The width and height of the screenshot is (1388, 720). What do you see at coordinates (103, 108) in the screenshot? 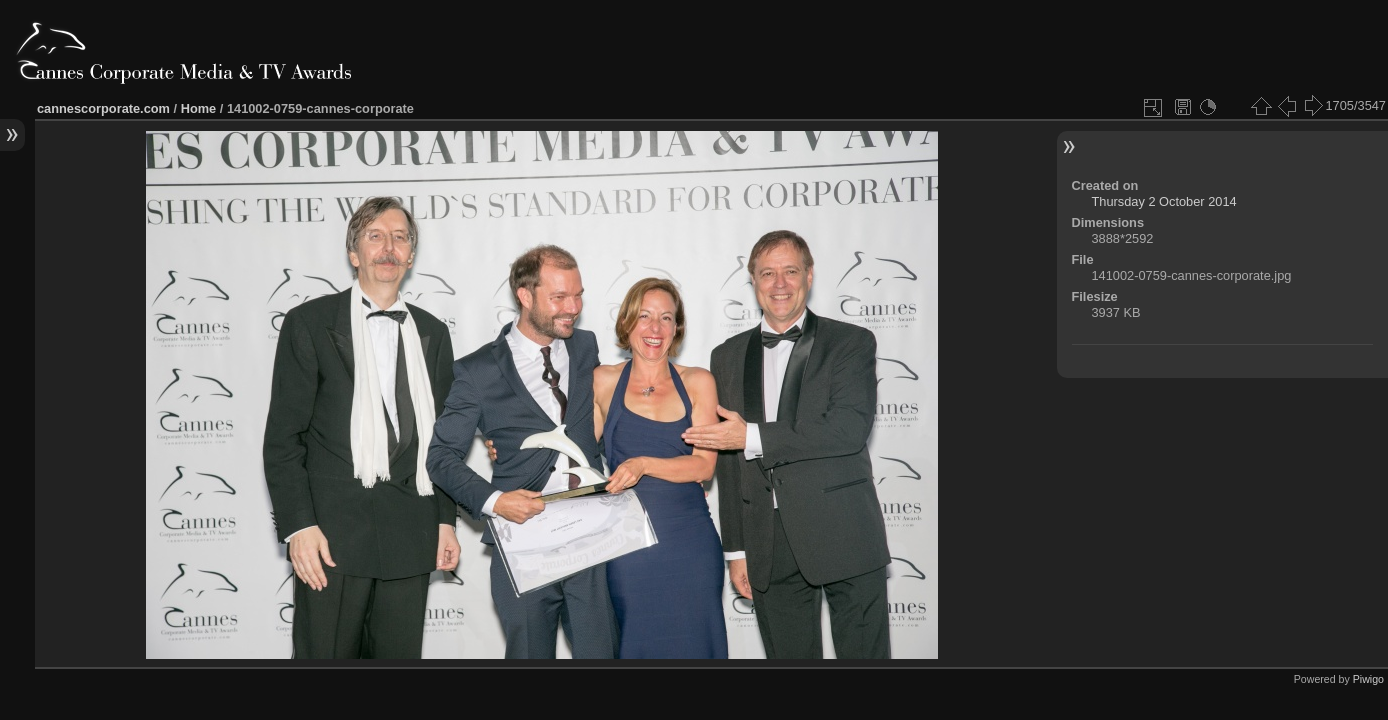
I see `cannescorporate.com` at bounding box center [103, 108].